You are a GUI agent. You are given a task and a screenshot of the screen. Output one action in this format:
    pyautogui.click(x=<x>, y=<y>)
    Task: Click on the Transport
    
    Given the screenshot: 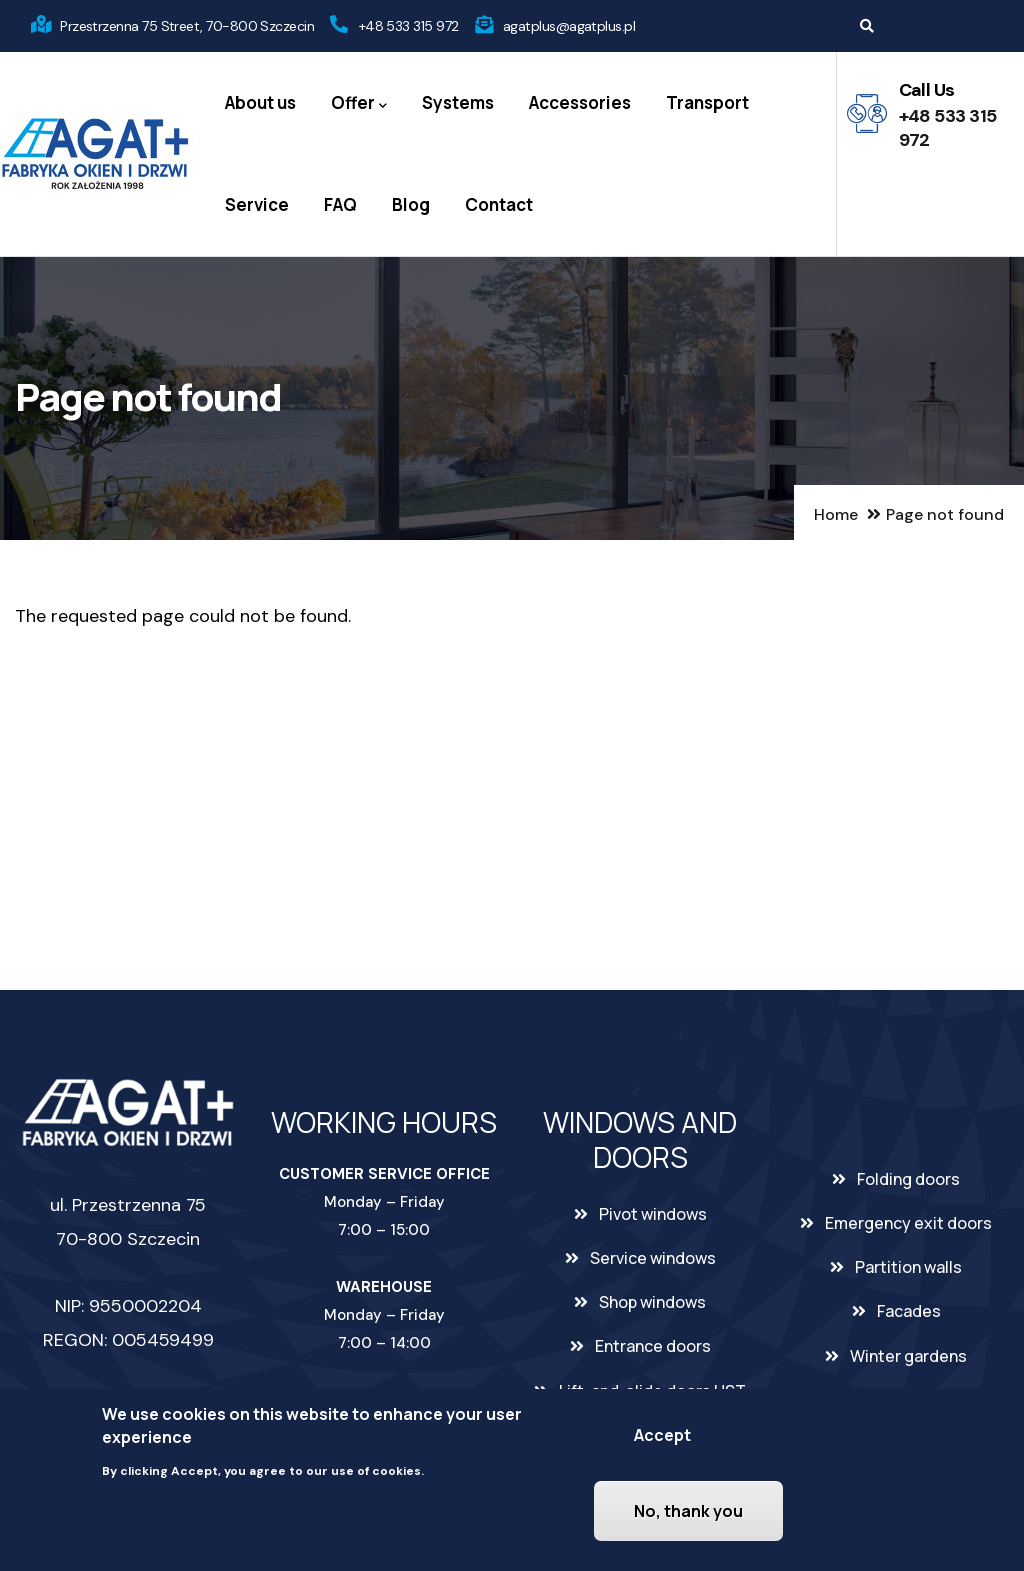 What is the action you would take?
    pyautogui.click(x=707, y=102)
    